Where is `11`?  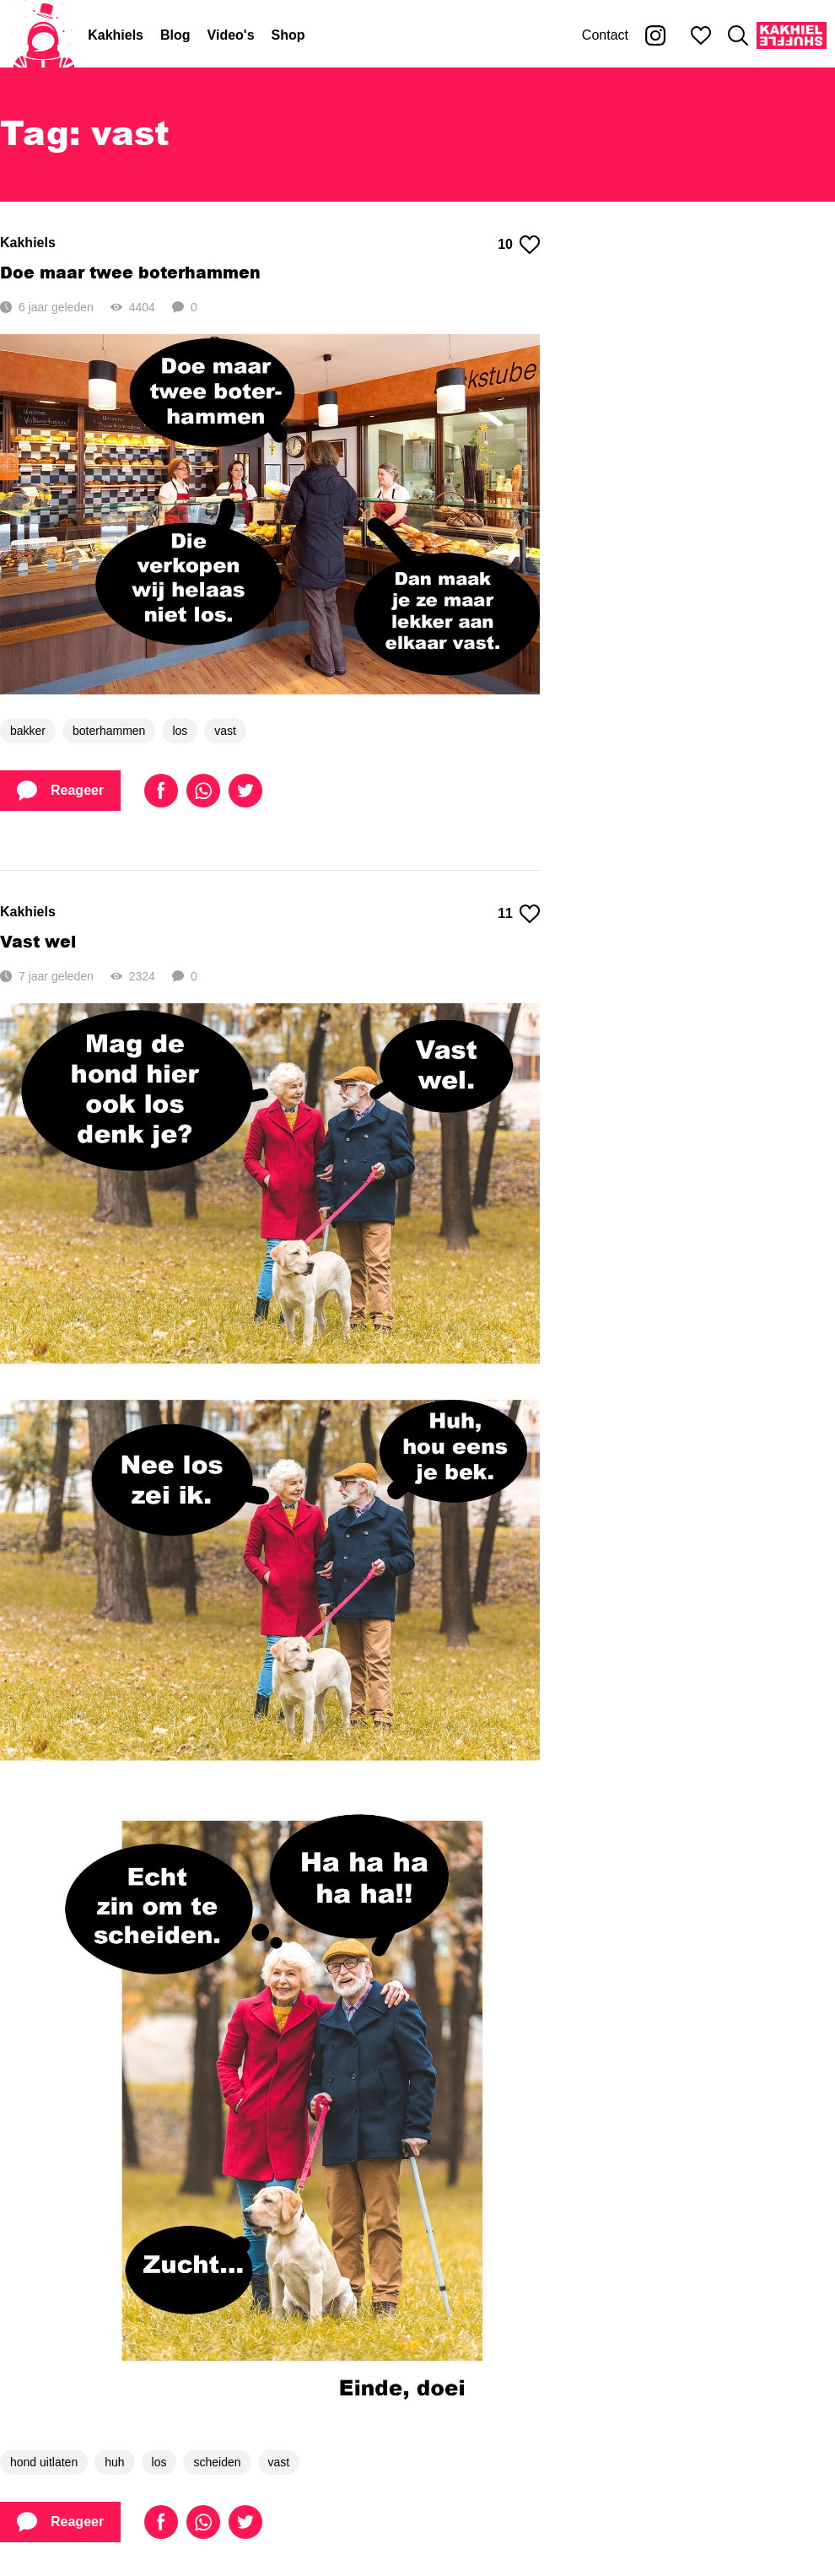
11 is located at coordinates (519, 914).